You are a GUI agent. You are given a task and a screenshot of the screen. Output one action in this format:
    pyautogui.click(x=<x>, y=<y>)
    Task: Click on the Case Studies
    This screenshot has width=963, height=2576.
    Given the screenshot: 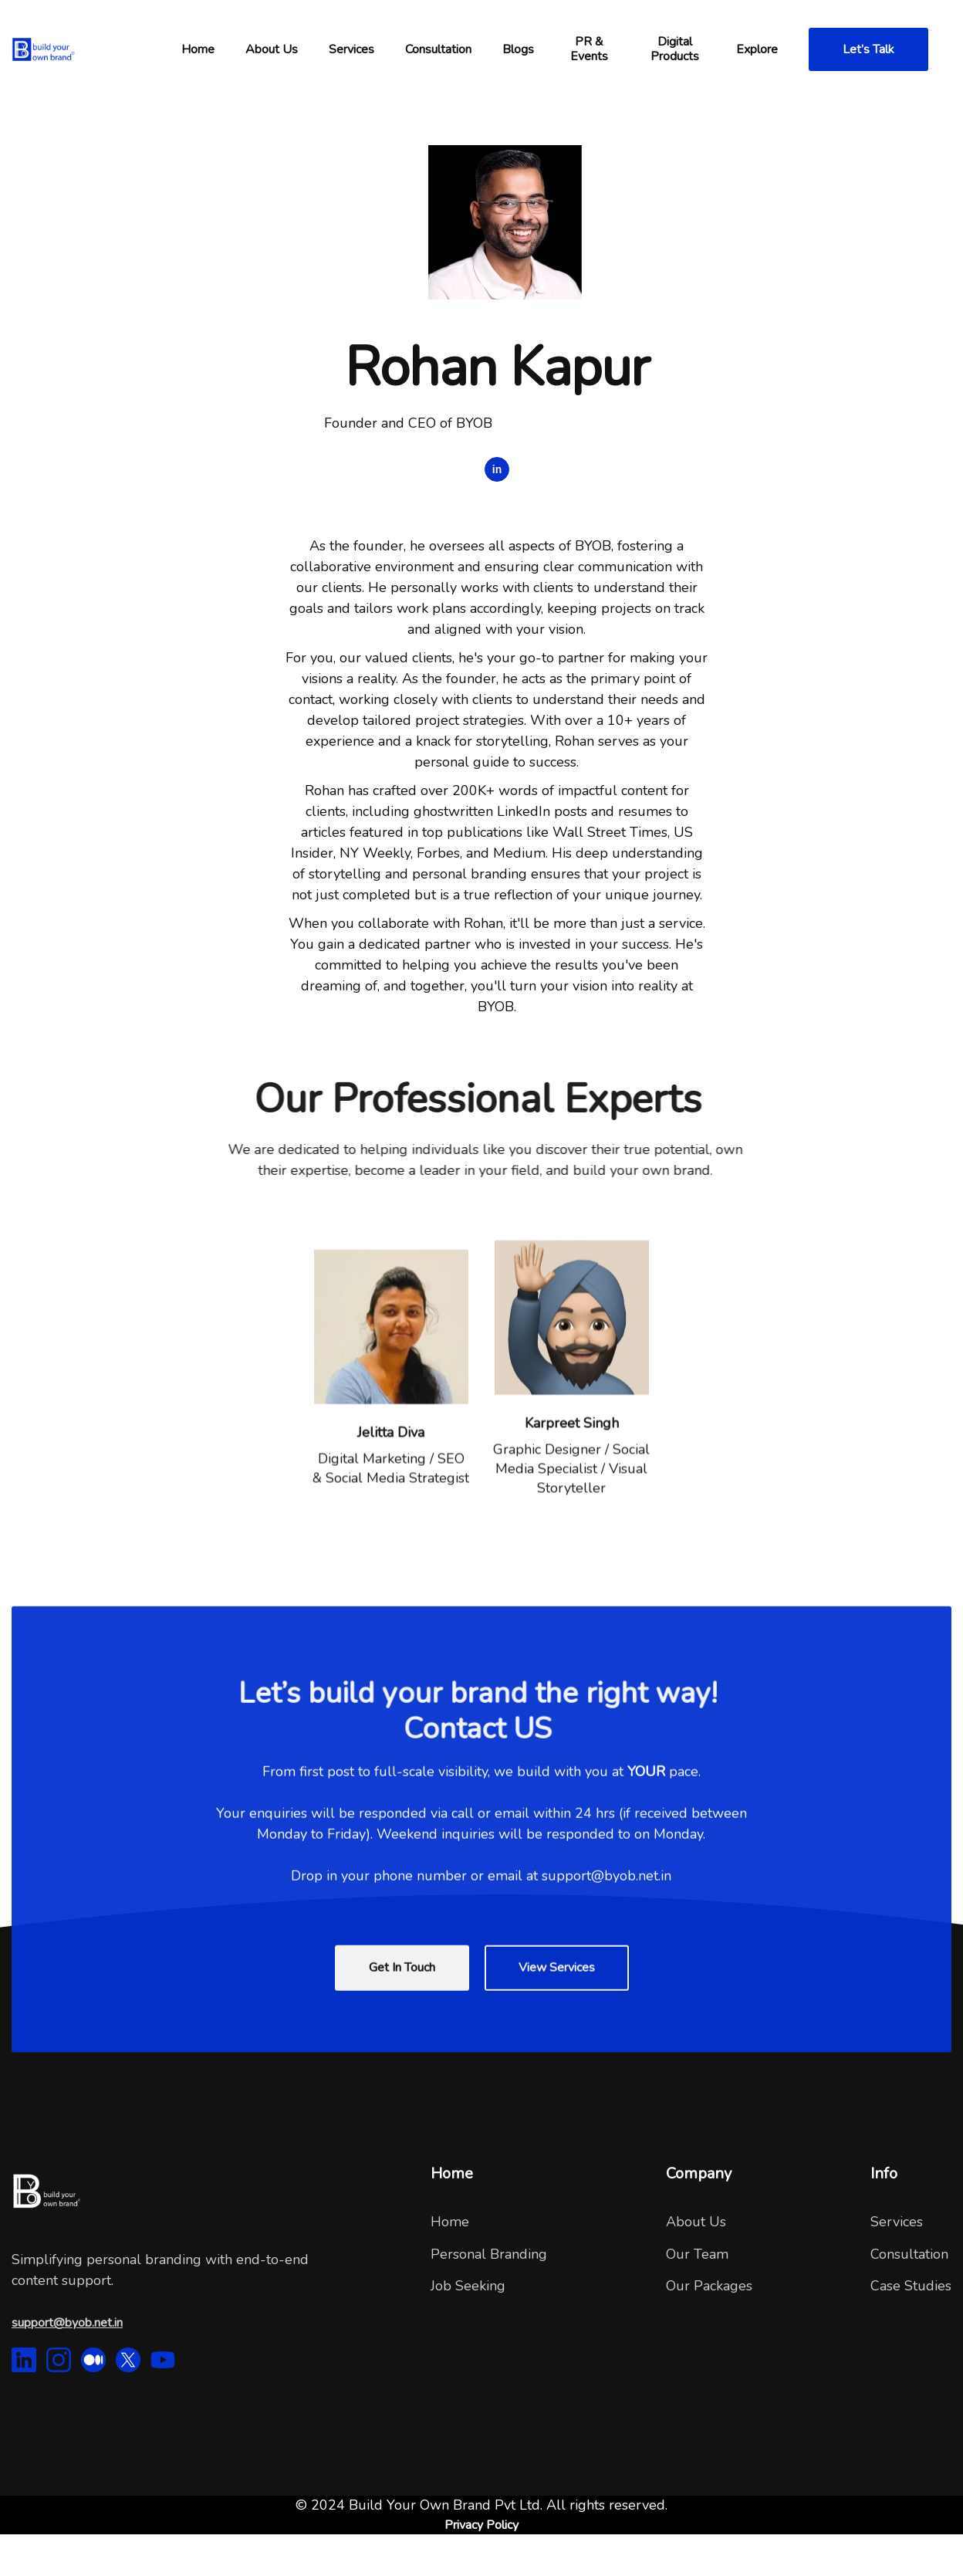 What is the action you would take?
    pyautogui.click(x=910, y=2285)
    